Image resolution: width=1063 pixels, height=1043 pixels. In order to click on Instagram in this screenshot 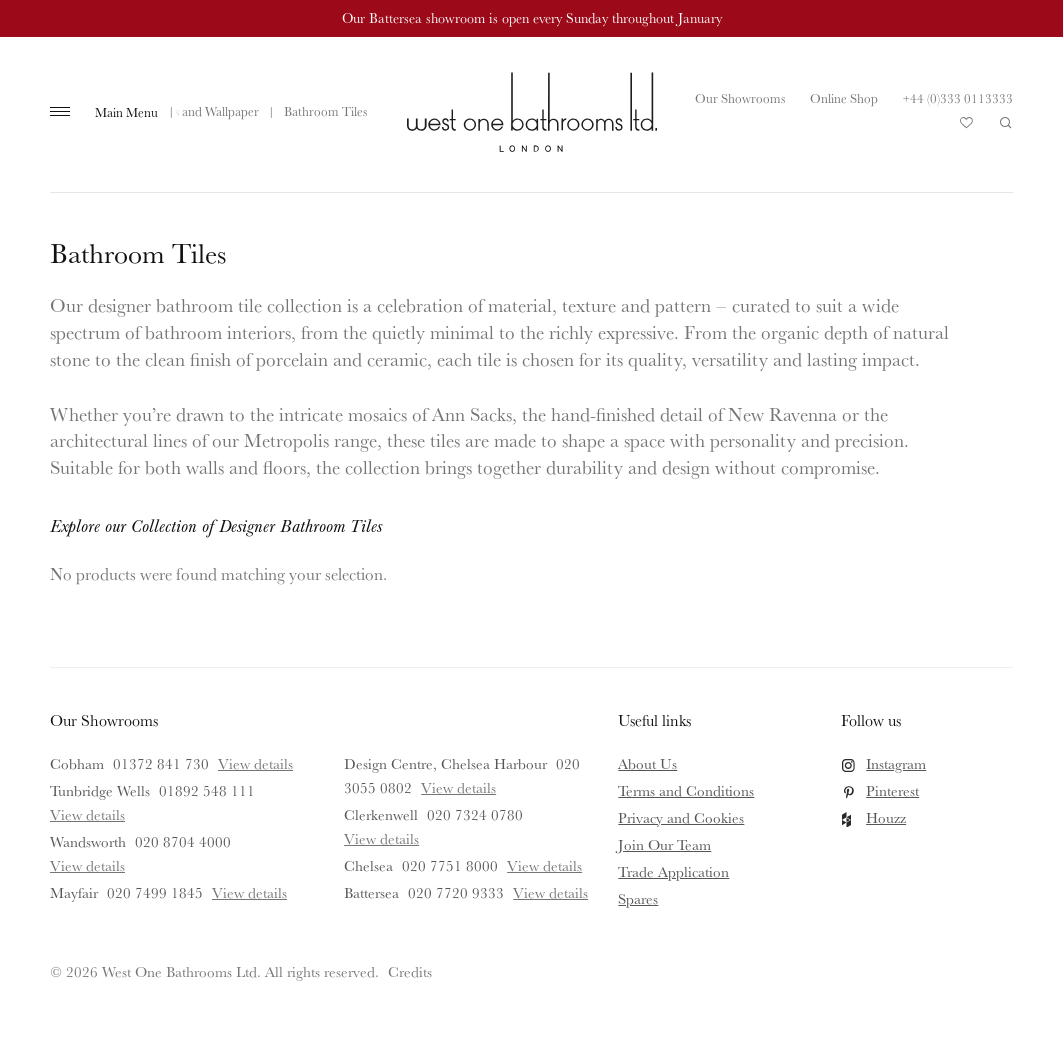, I will do `click(896, 763)`.